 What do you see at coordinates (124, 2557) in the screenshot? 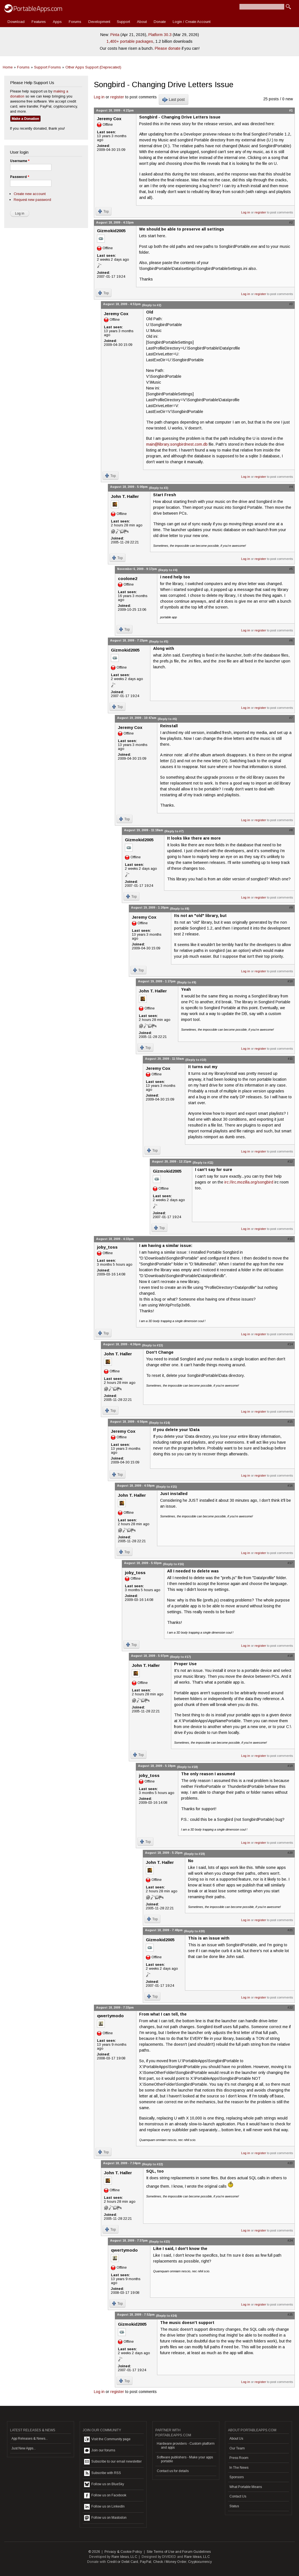
I see `Rare Ideas, LLC` at bounding box center [124, 2557].